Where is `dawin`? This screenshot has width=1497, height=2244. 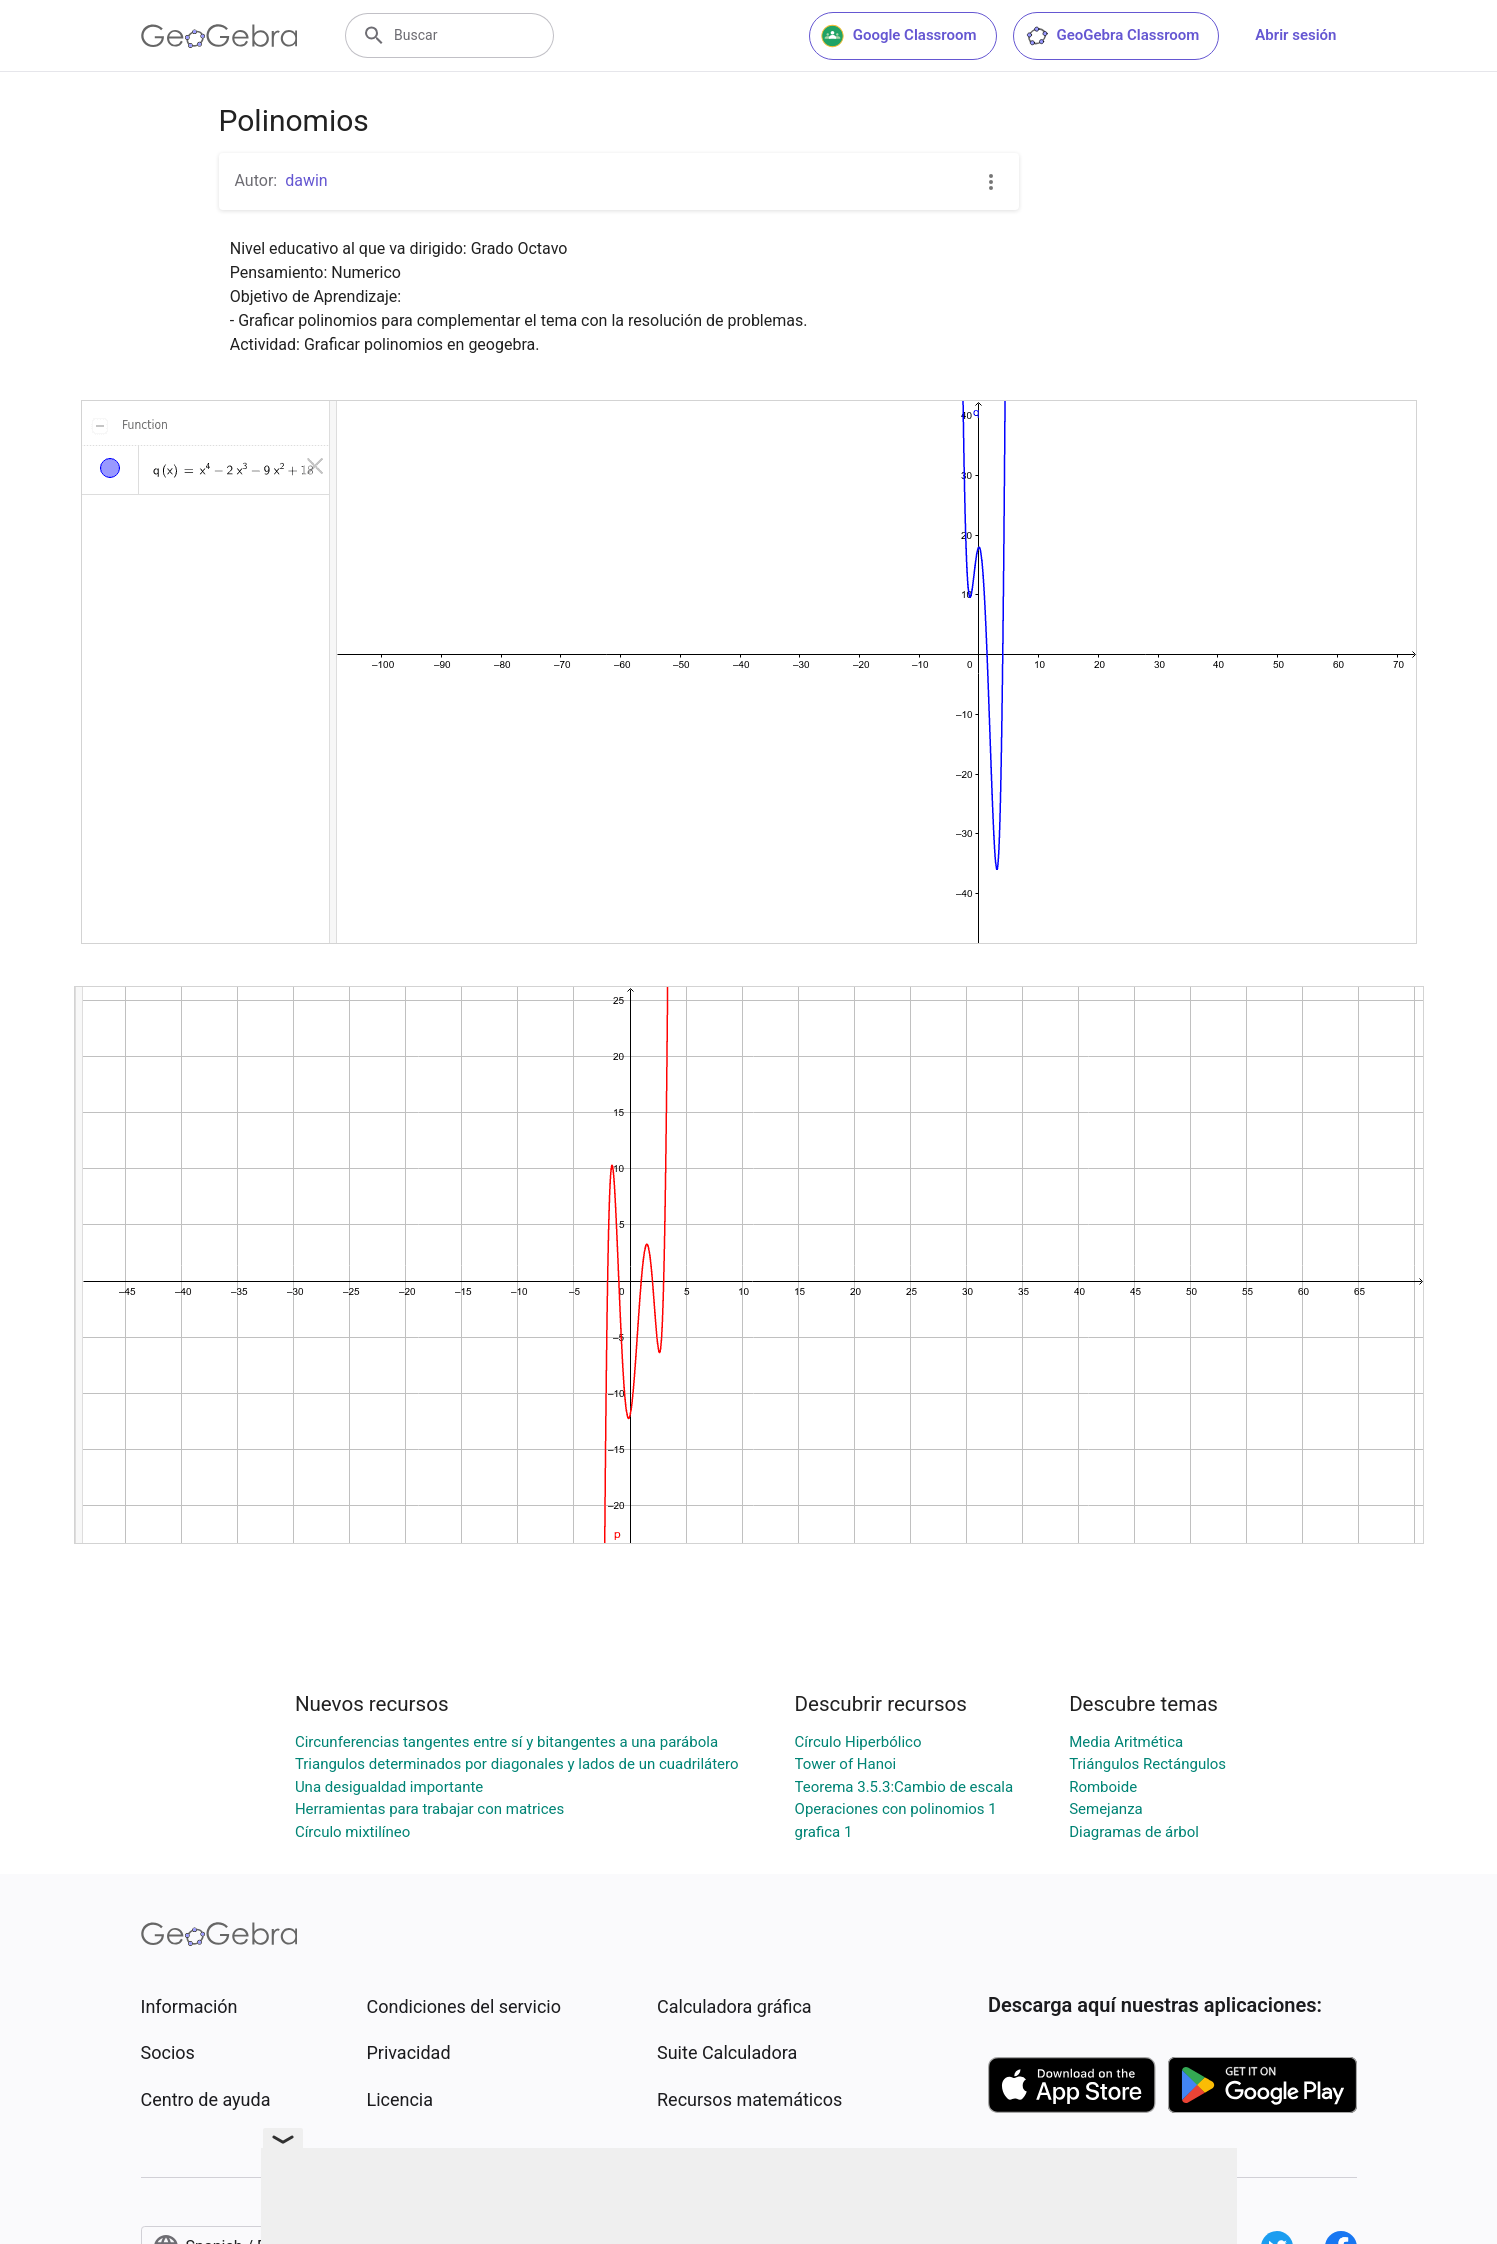 dawin is located at coordinates (306, 180).